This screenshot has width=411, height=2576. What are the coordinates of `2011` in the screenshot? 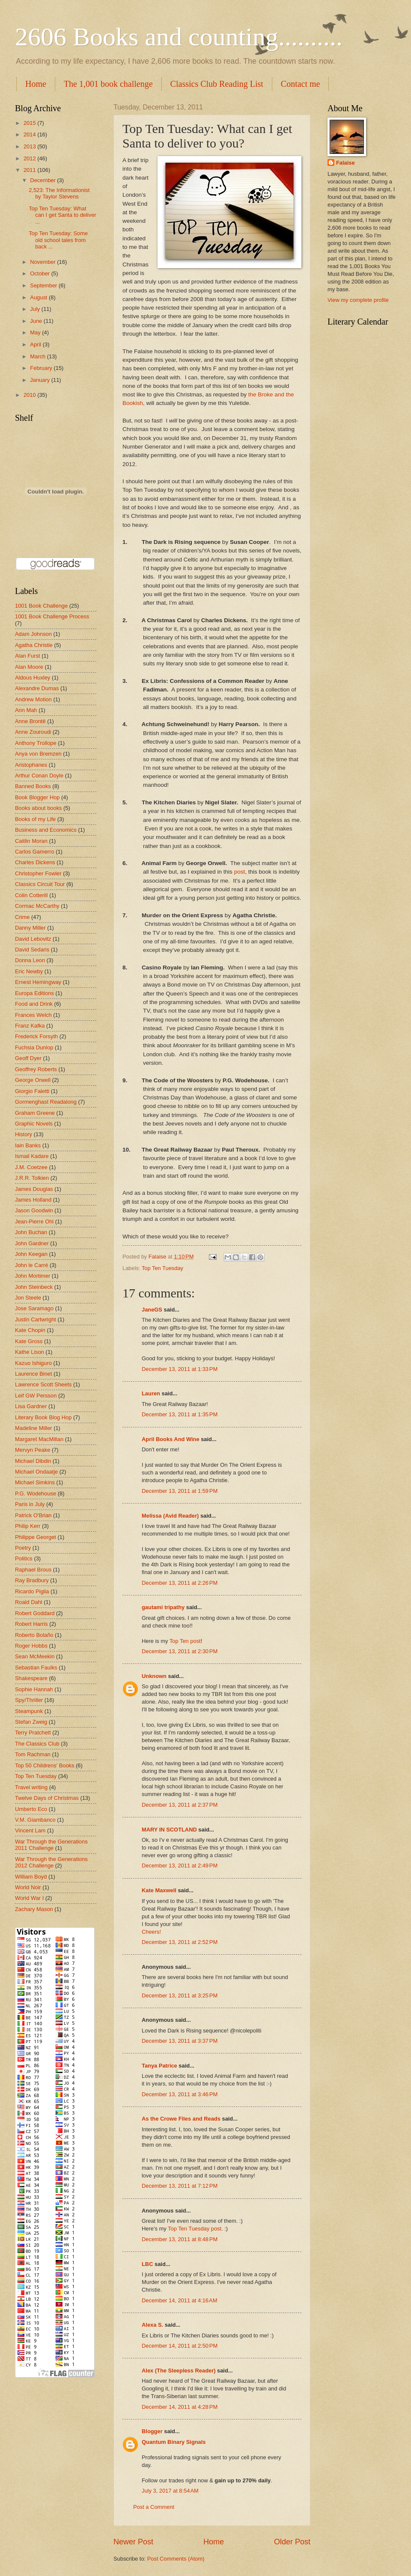 It's located at (30, 170).